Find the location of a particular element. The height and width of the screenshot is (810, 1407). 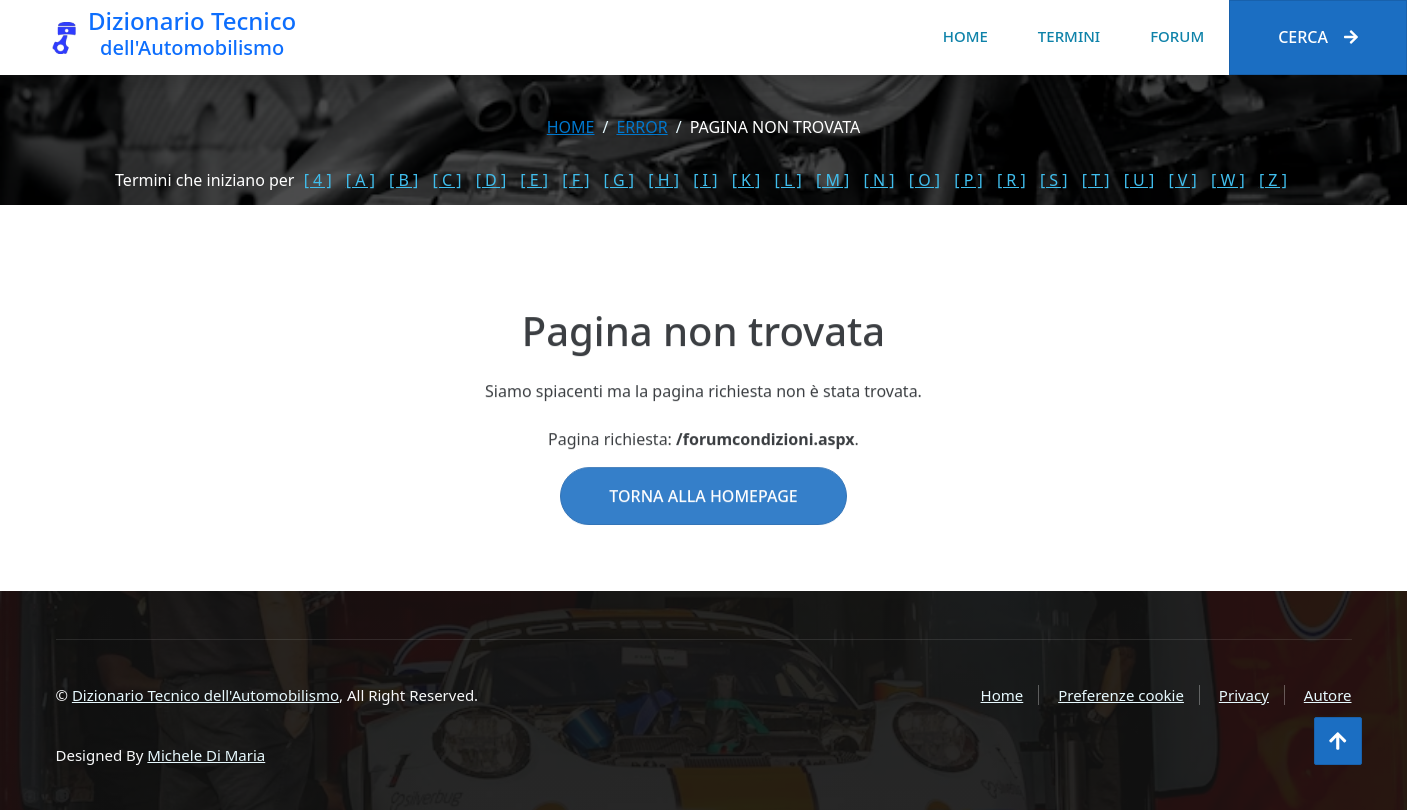

Michele Di Maria is located at coordinates (206, 755).